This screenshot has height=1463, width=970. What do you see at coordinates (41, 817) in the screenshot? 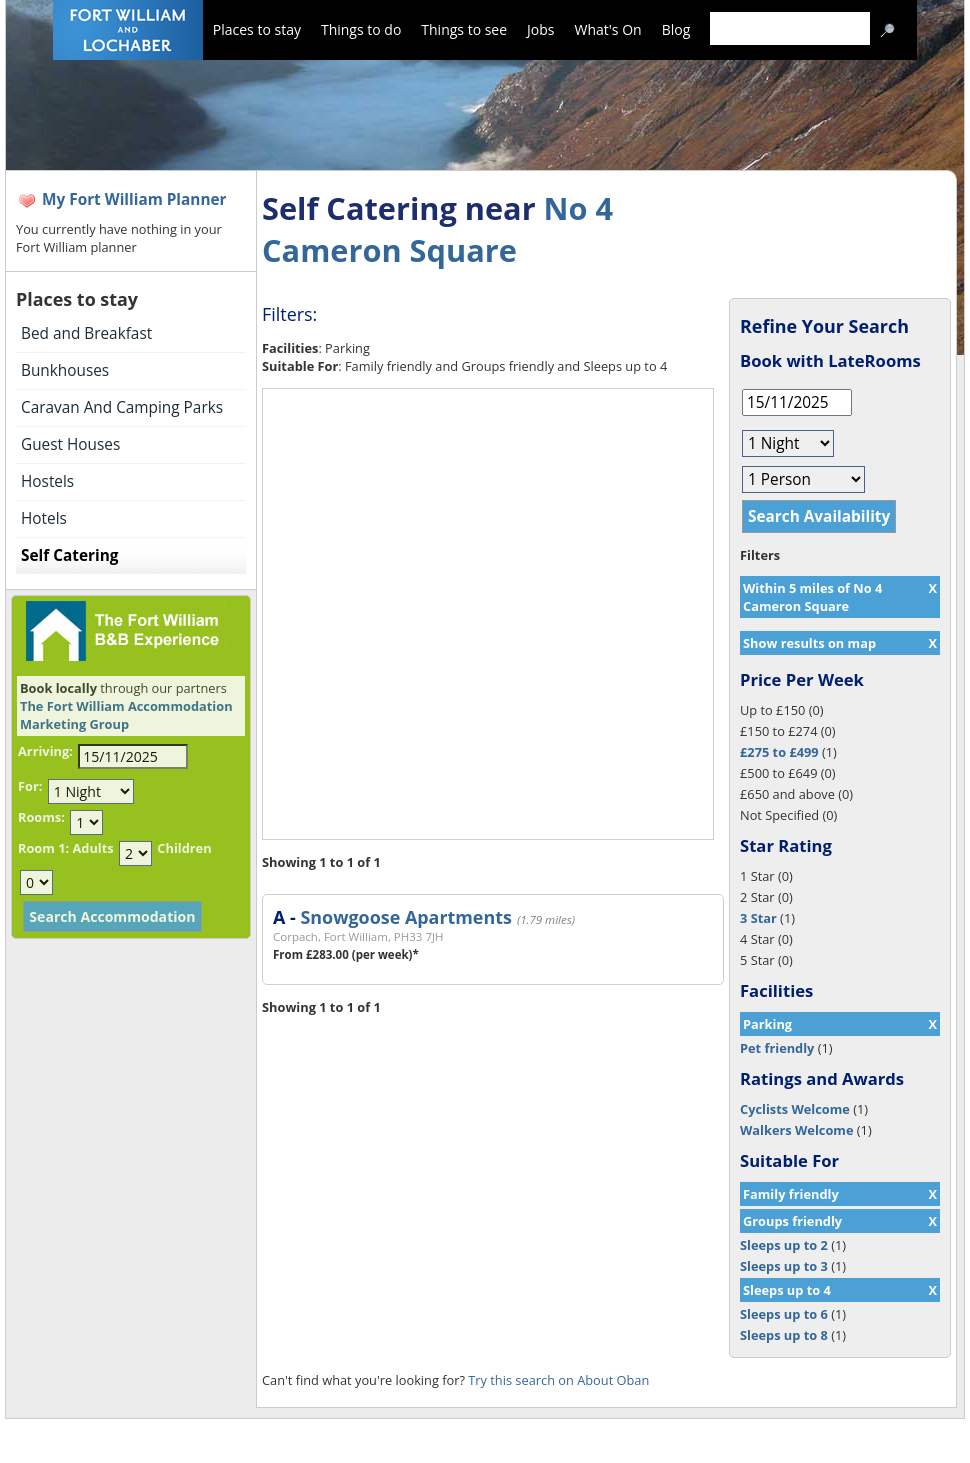
I see `Rooms:` at bounding box center [41, 817].